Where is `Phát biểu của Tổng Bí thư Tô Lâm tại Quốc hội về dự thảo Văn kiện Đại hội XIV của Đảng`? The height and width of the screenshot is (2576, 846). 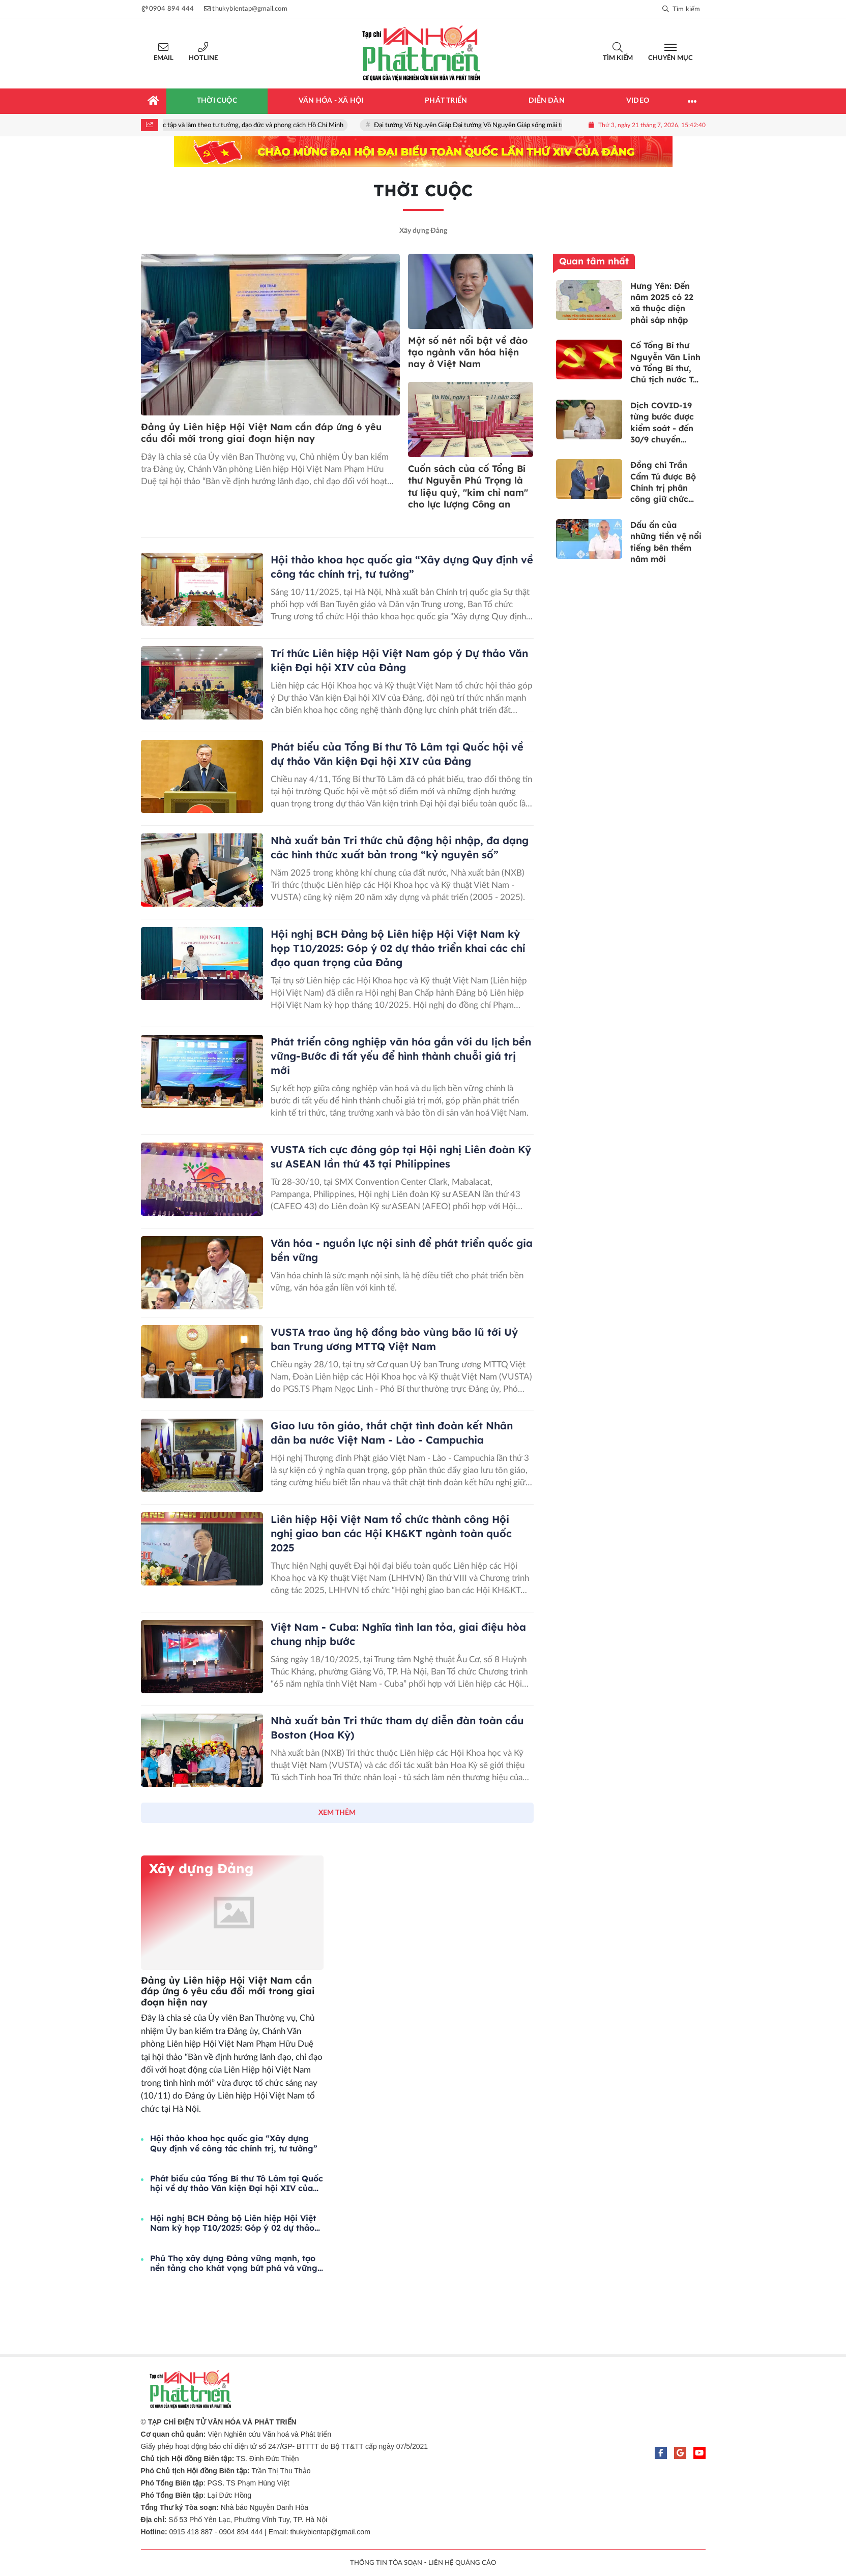
Phát biểu của Tổng Bí thư Tô Lâm tại Quốc hội về dự thảo Văn kiện Đại hội XIV của Đảng is located at coordinates (236, 2183).